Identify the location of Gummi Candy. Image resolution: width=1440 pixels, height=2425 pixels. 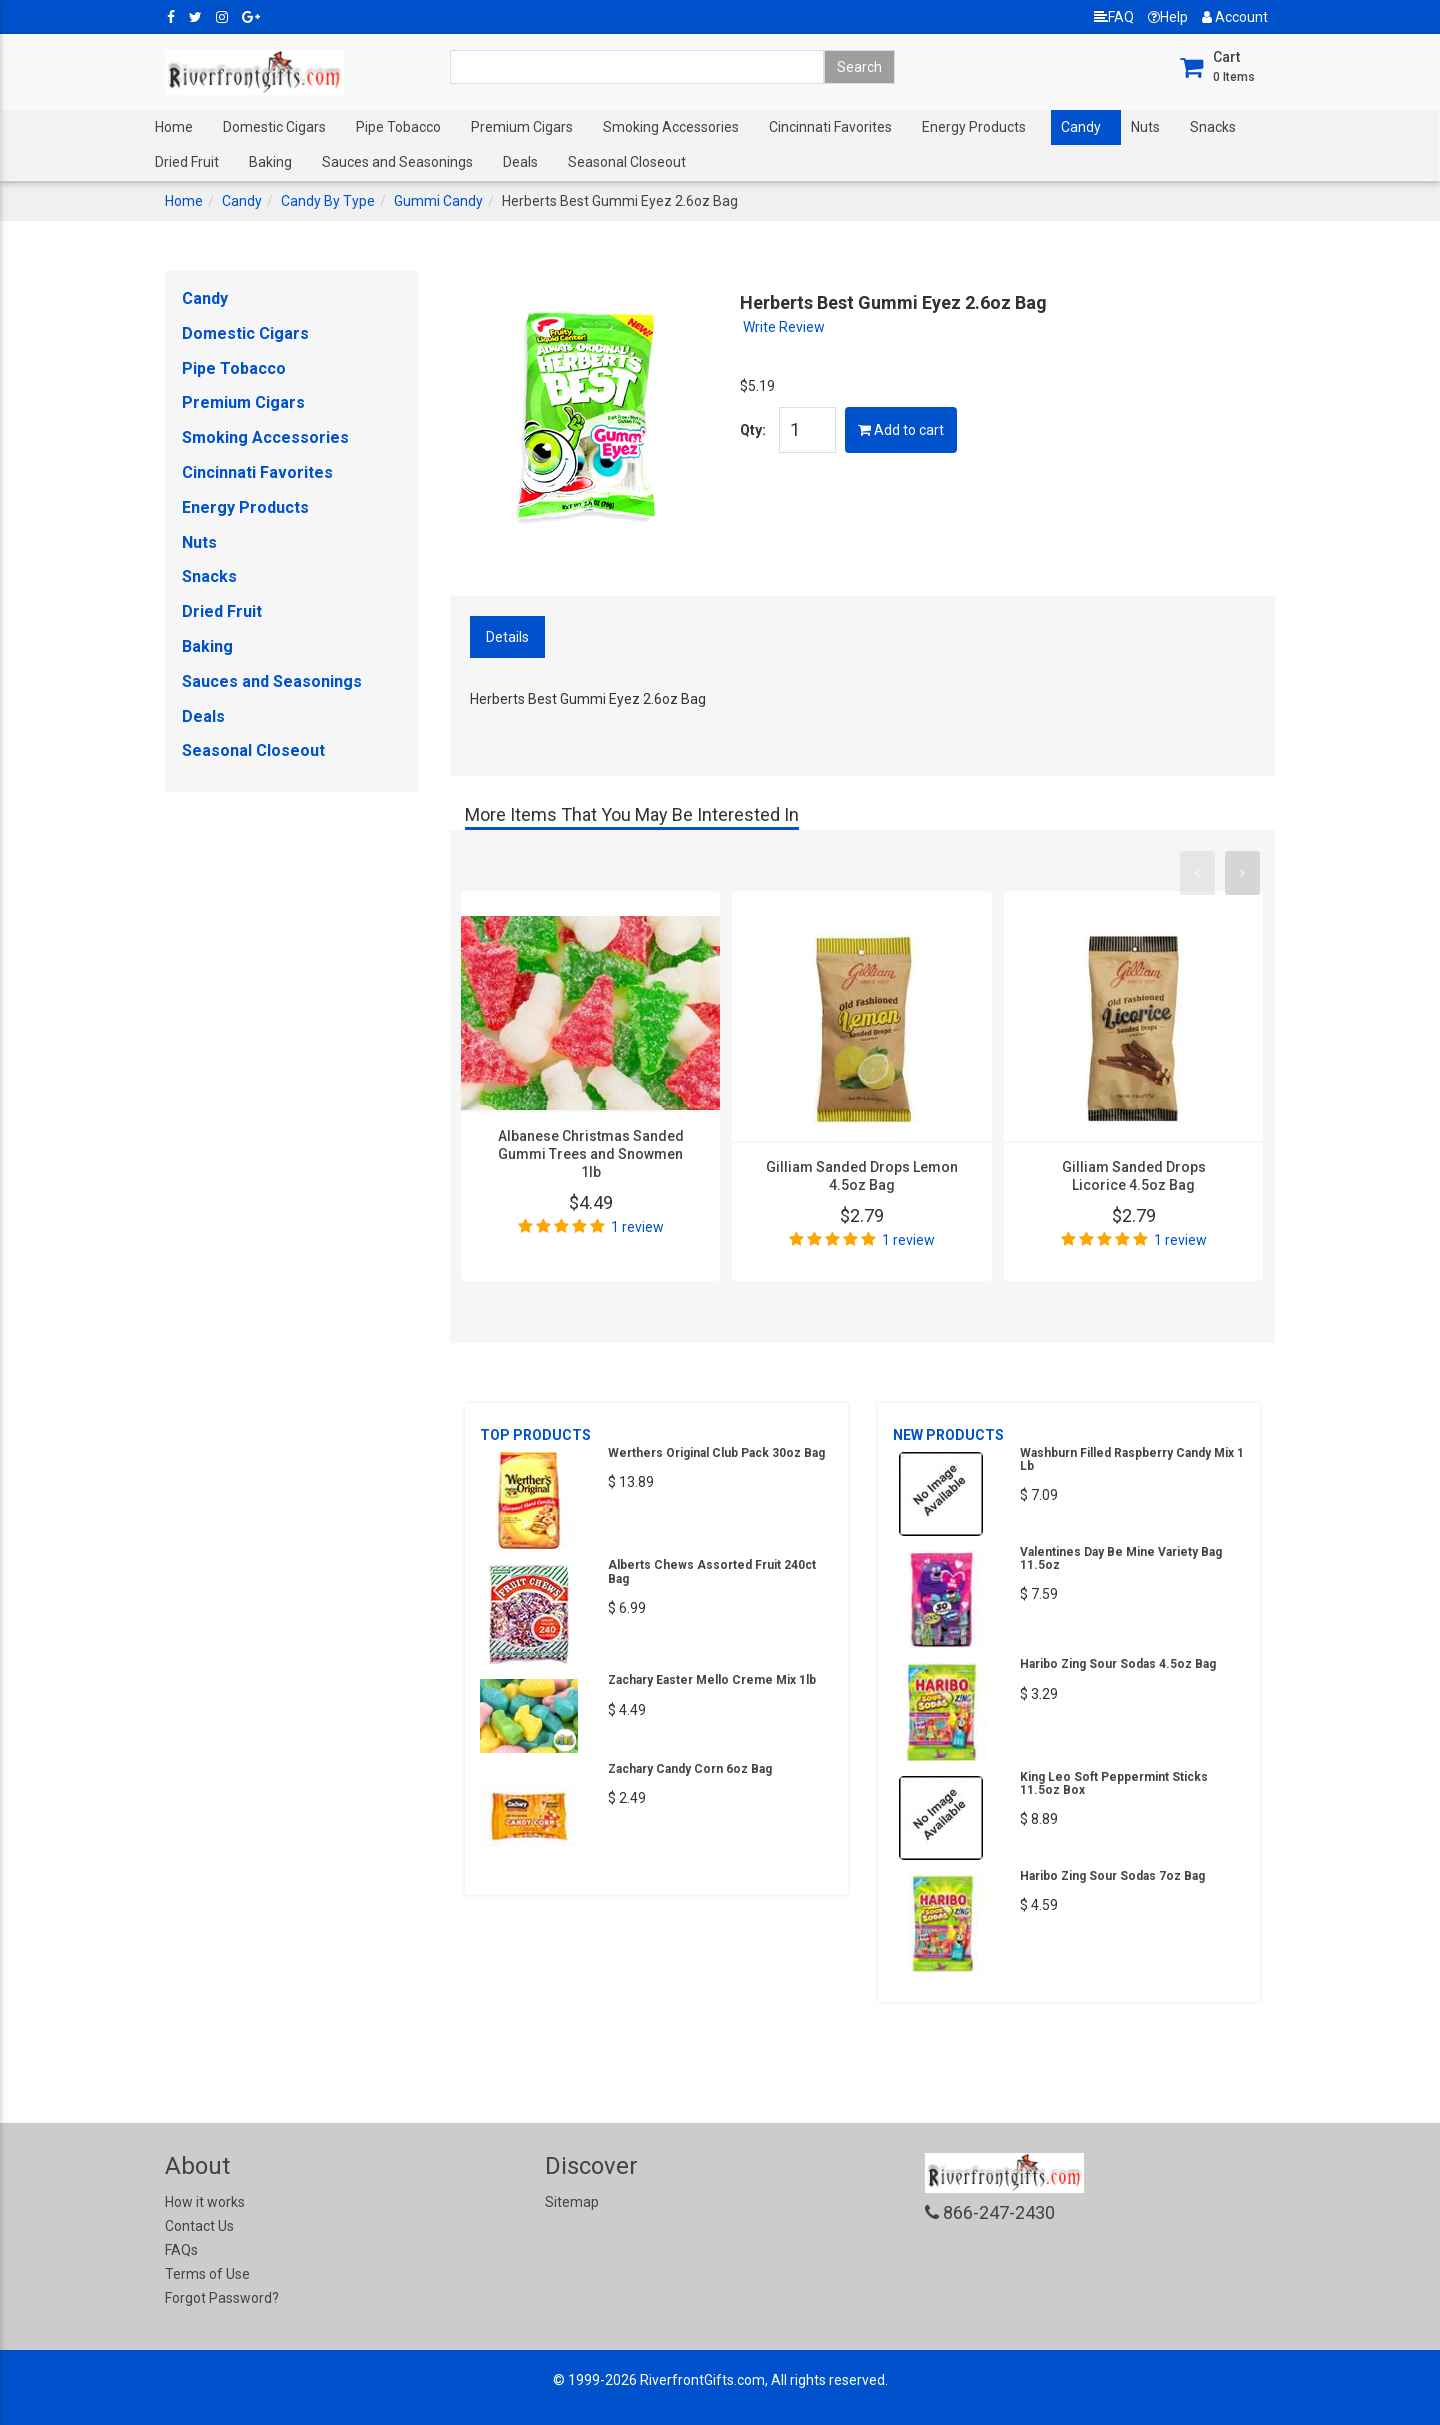
(438, 201).